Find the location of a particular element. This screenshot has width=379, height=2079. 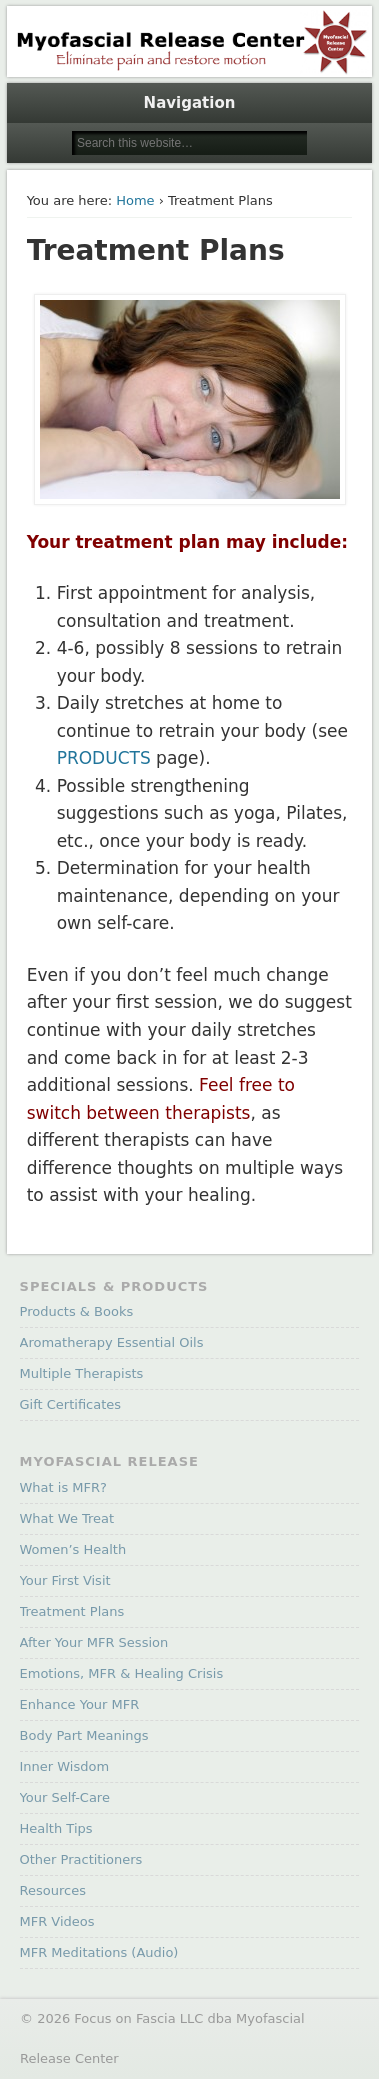

Emotions, MFR & Healing Crisis is located at coordinates (122, 1673).